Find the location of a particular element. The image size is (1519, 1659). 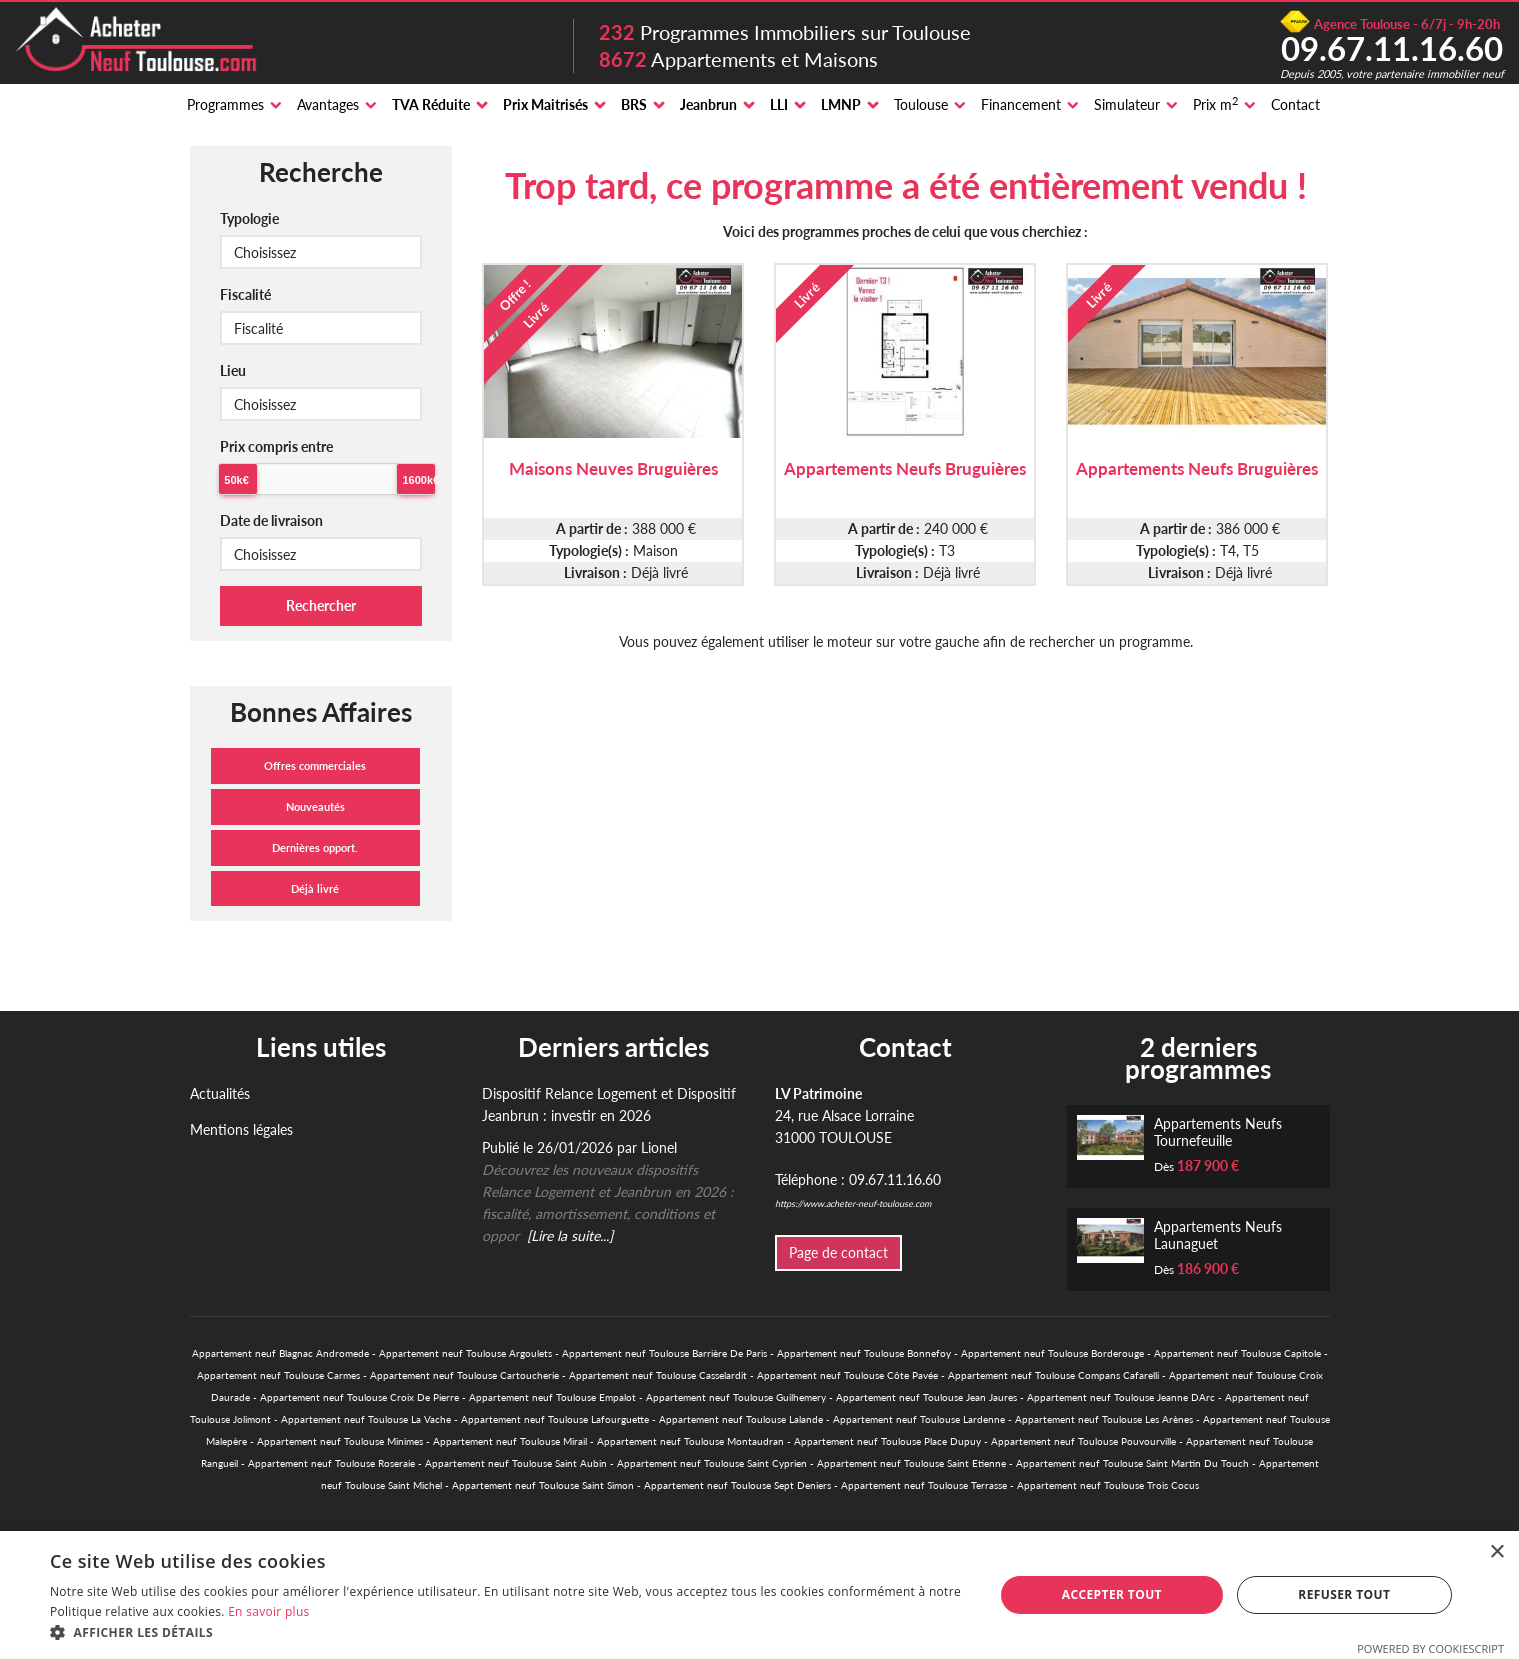

BRS is located at coordinates (634, 104).